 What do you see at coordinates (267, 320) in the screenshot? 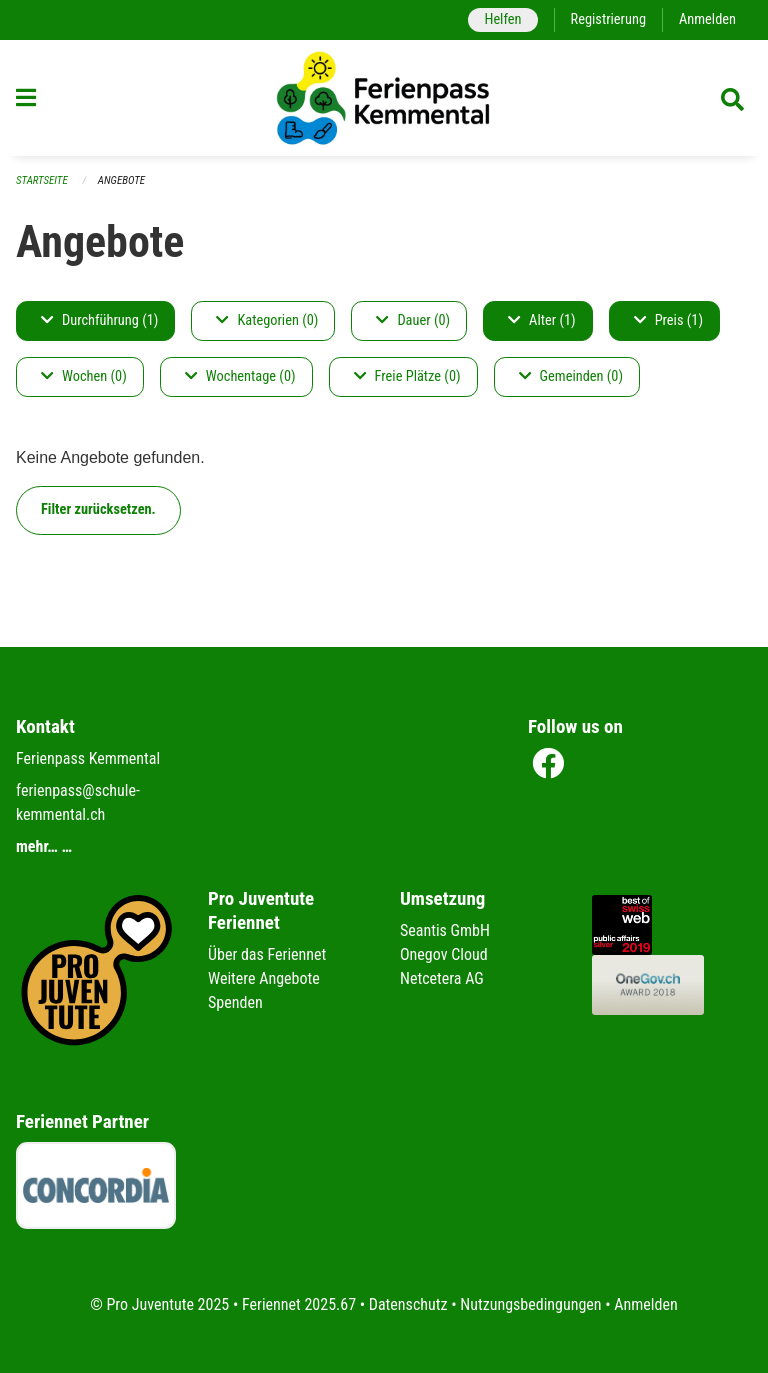
I see `Kategorien (0)` at bounding box center [267, 320].